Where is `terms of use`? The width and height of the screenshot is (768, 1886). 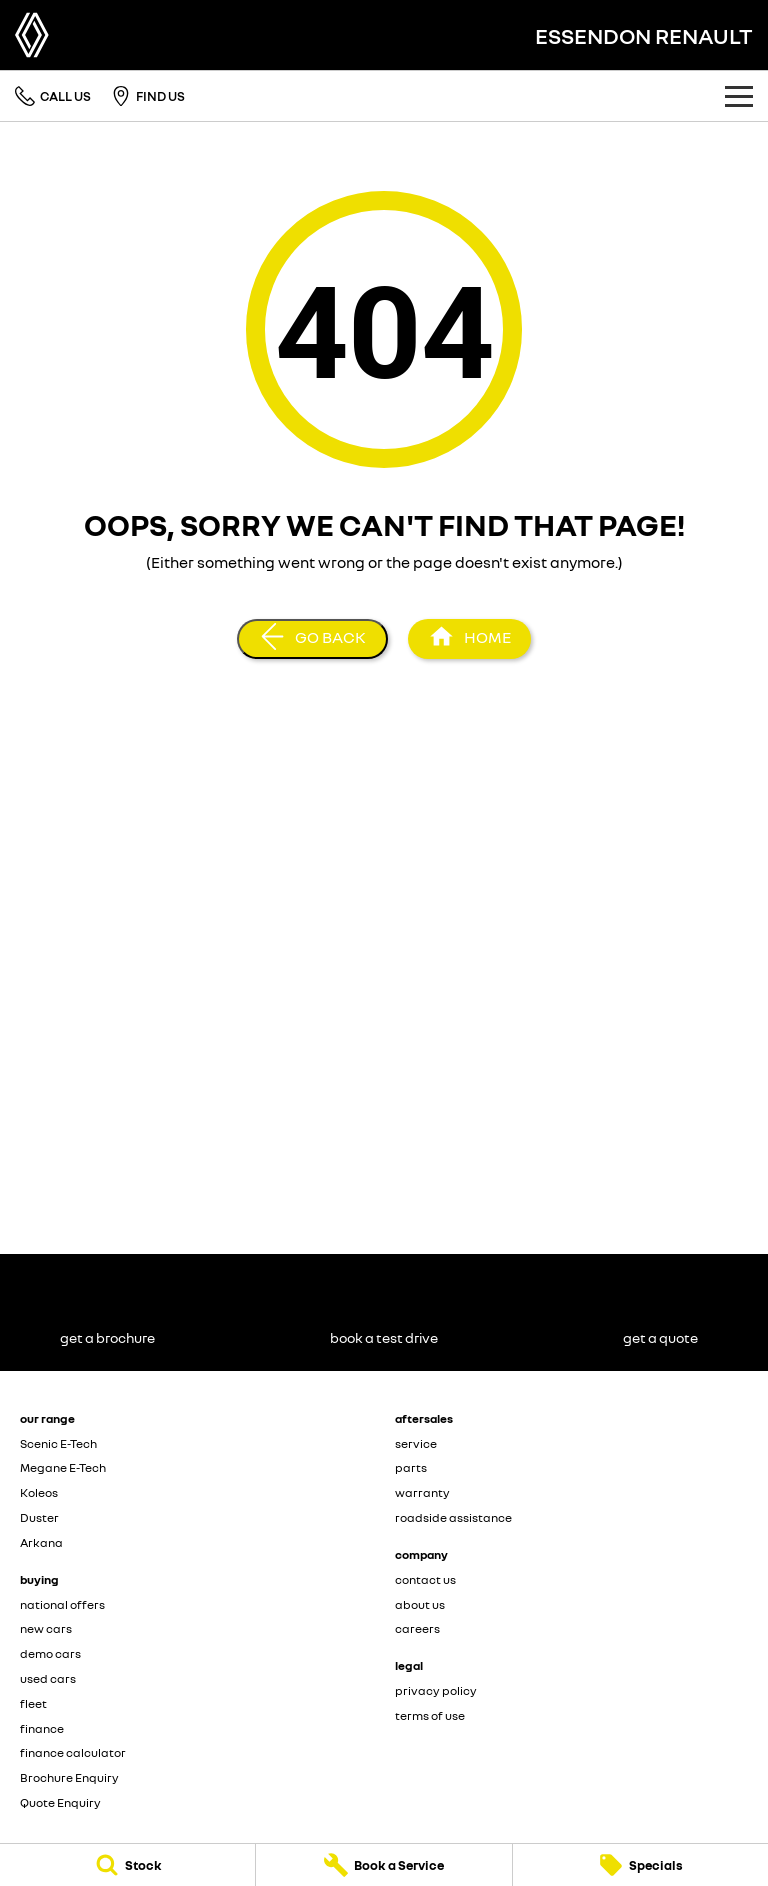
terms of use is located at coordinates (430, 1715).